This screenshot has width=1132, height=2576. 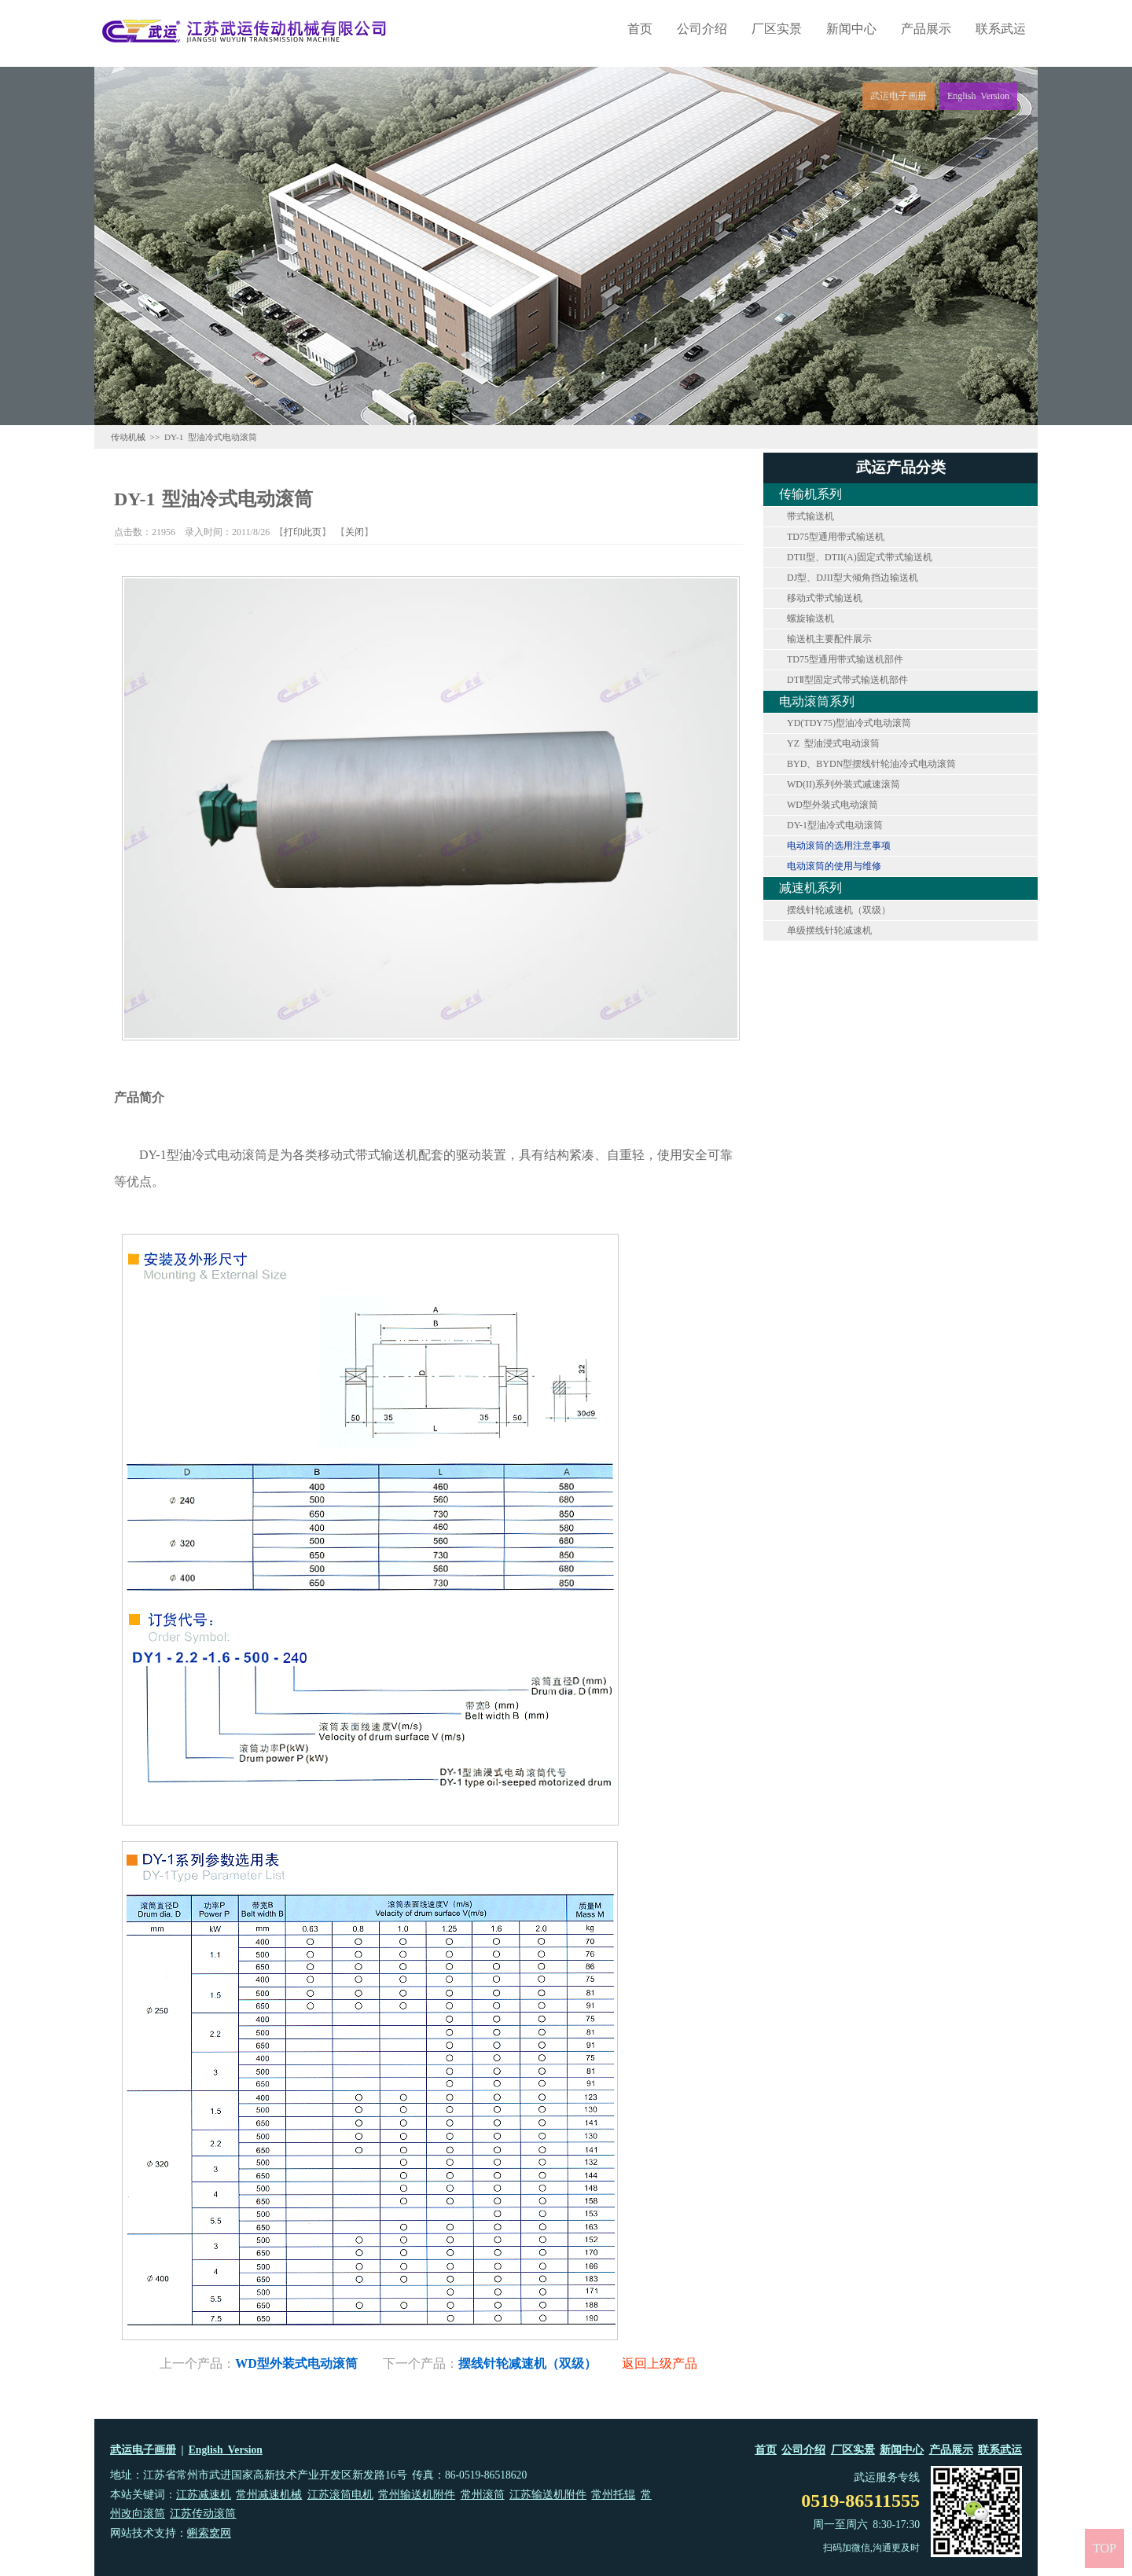 I want to click on 江苏输送机附件, so click(x=547, y=2495).